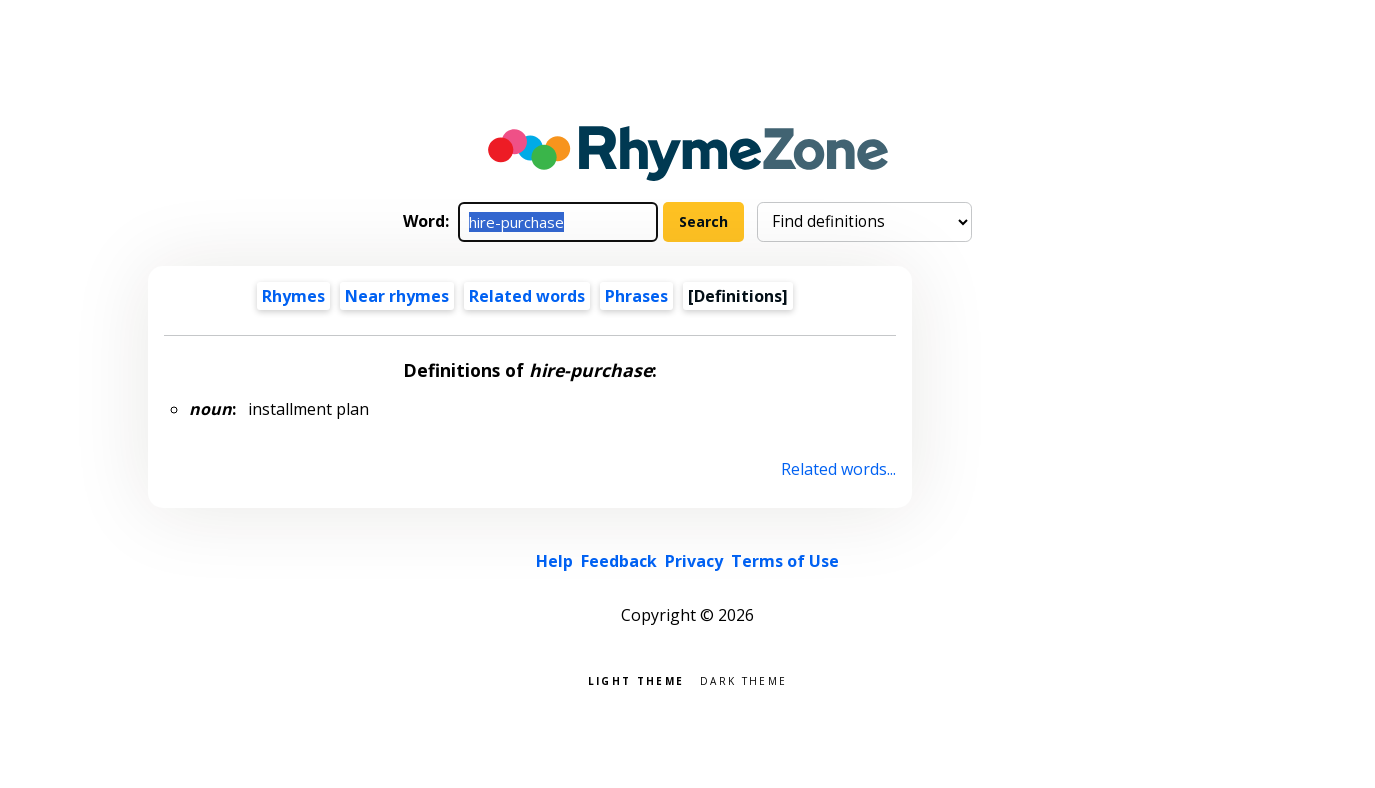 Image resolution: width=1375 pixels, height=788 pixels. What do you see at coordinates (554, 561) in the screenshot?
I see `Help` at bounding box center [554, 561].